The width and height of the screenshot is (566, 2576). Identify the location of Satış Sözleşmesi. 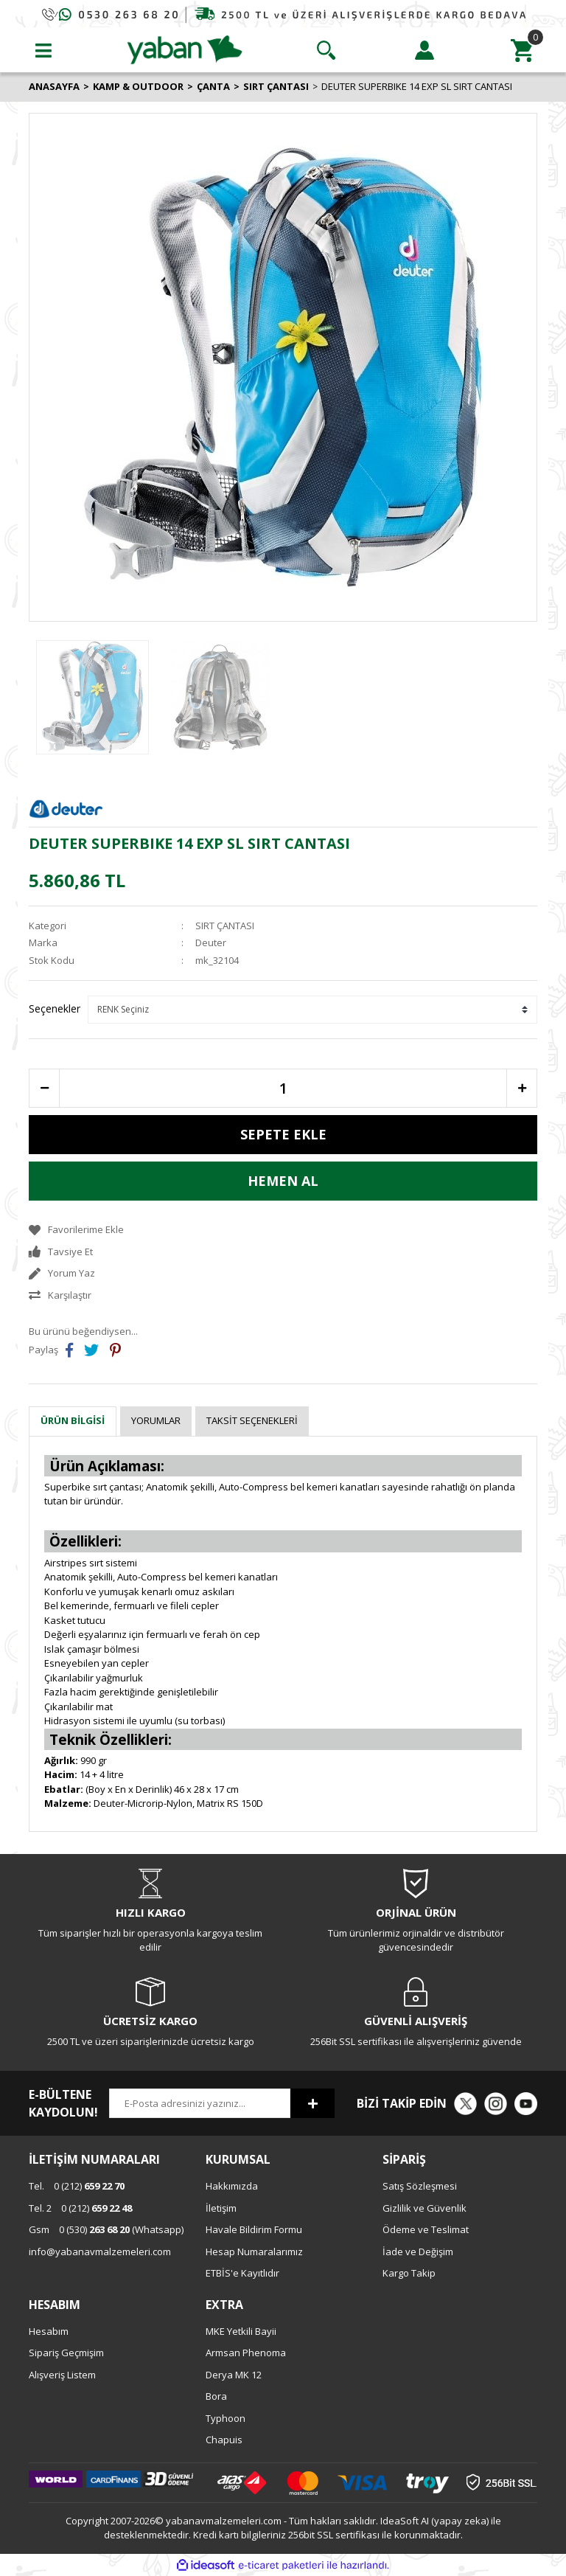
(419, 2186).